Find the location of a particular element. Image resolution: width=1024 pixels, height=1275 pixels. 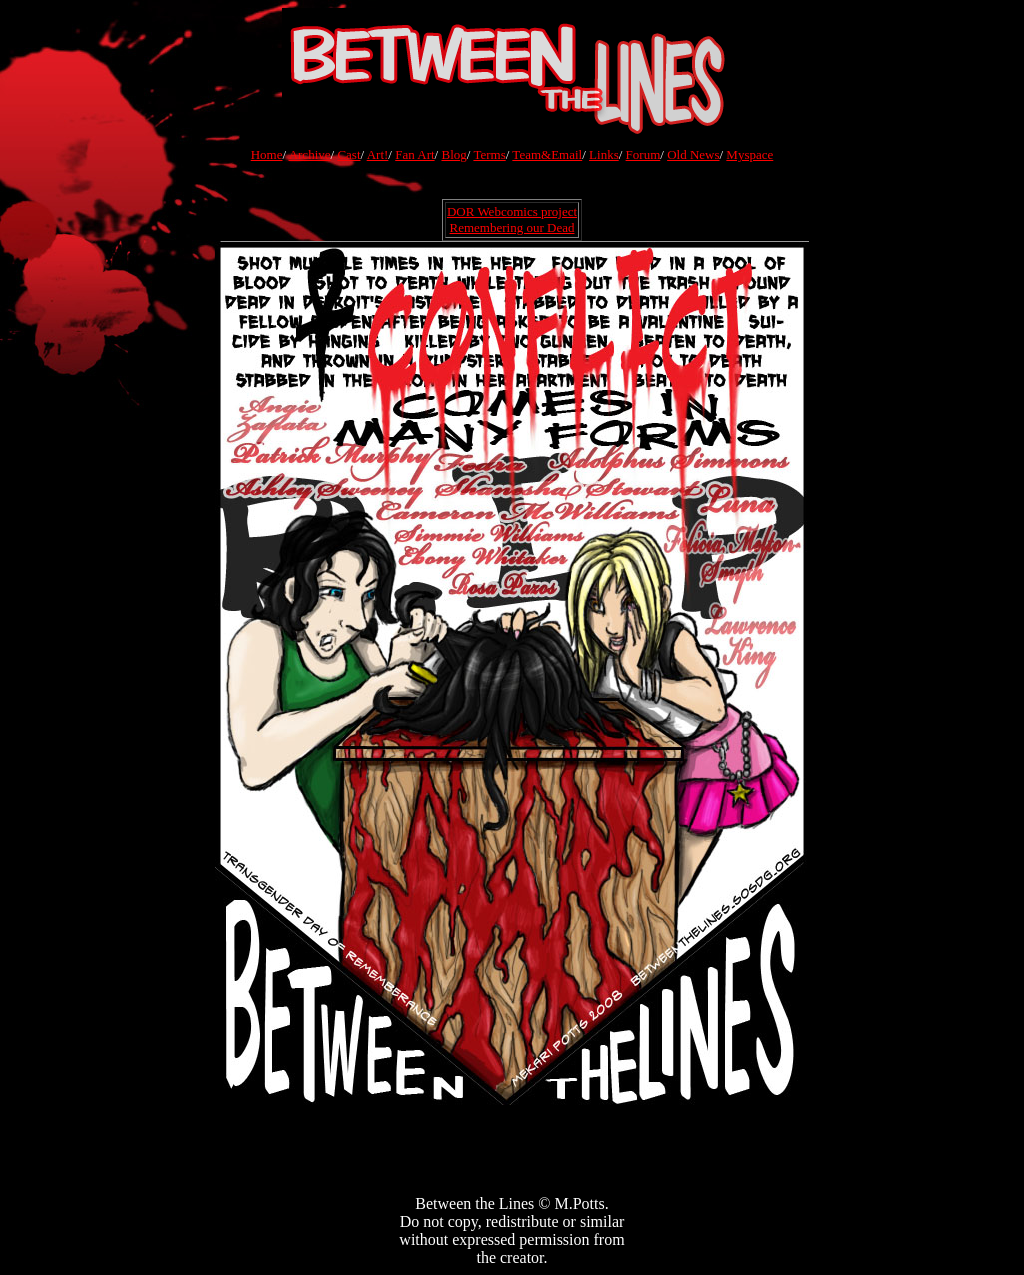

Home is located at coordinates (267, 154).